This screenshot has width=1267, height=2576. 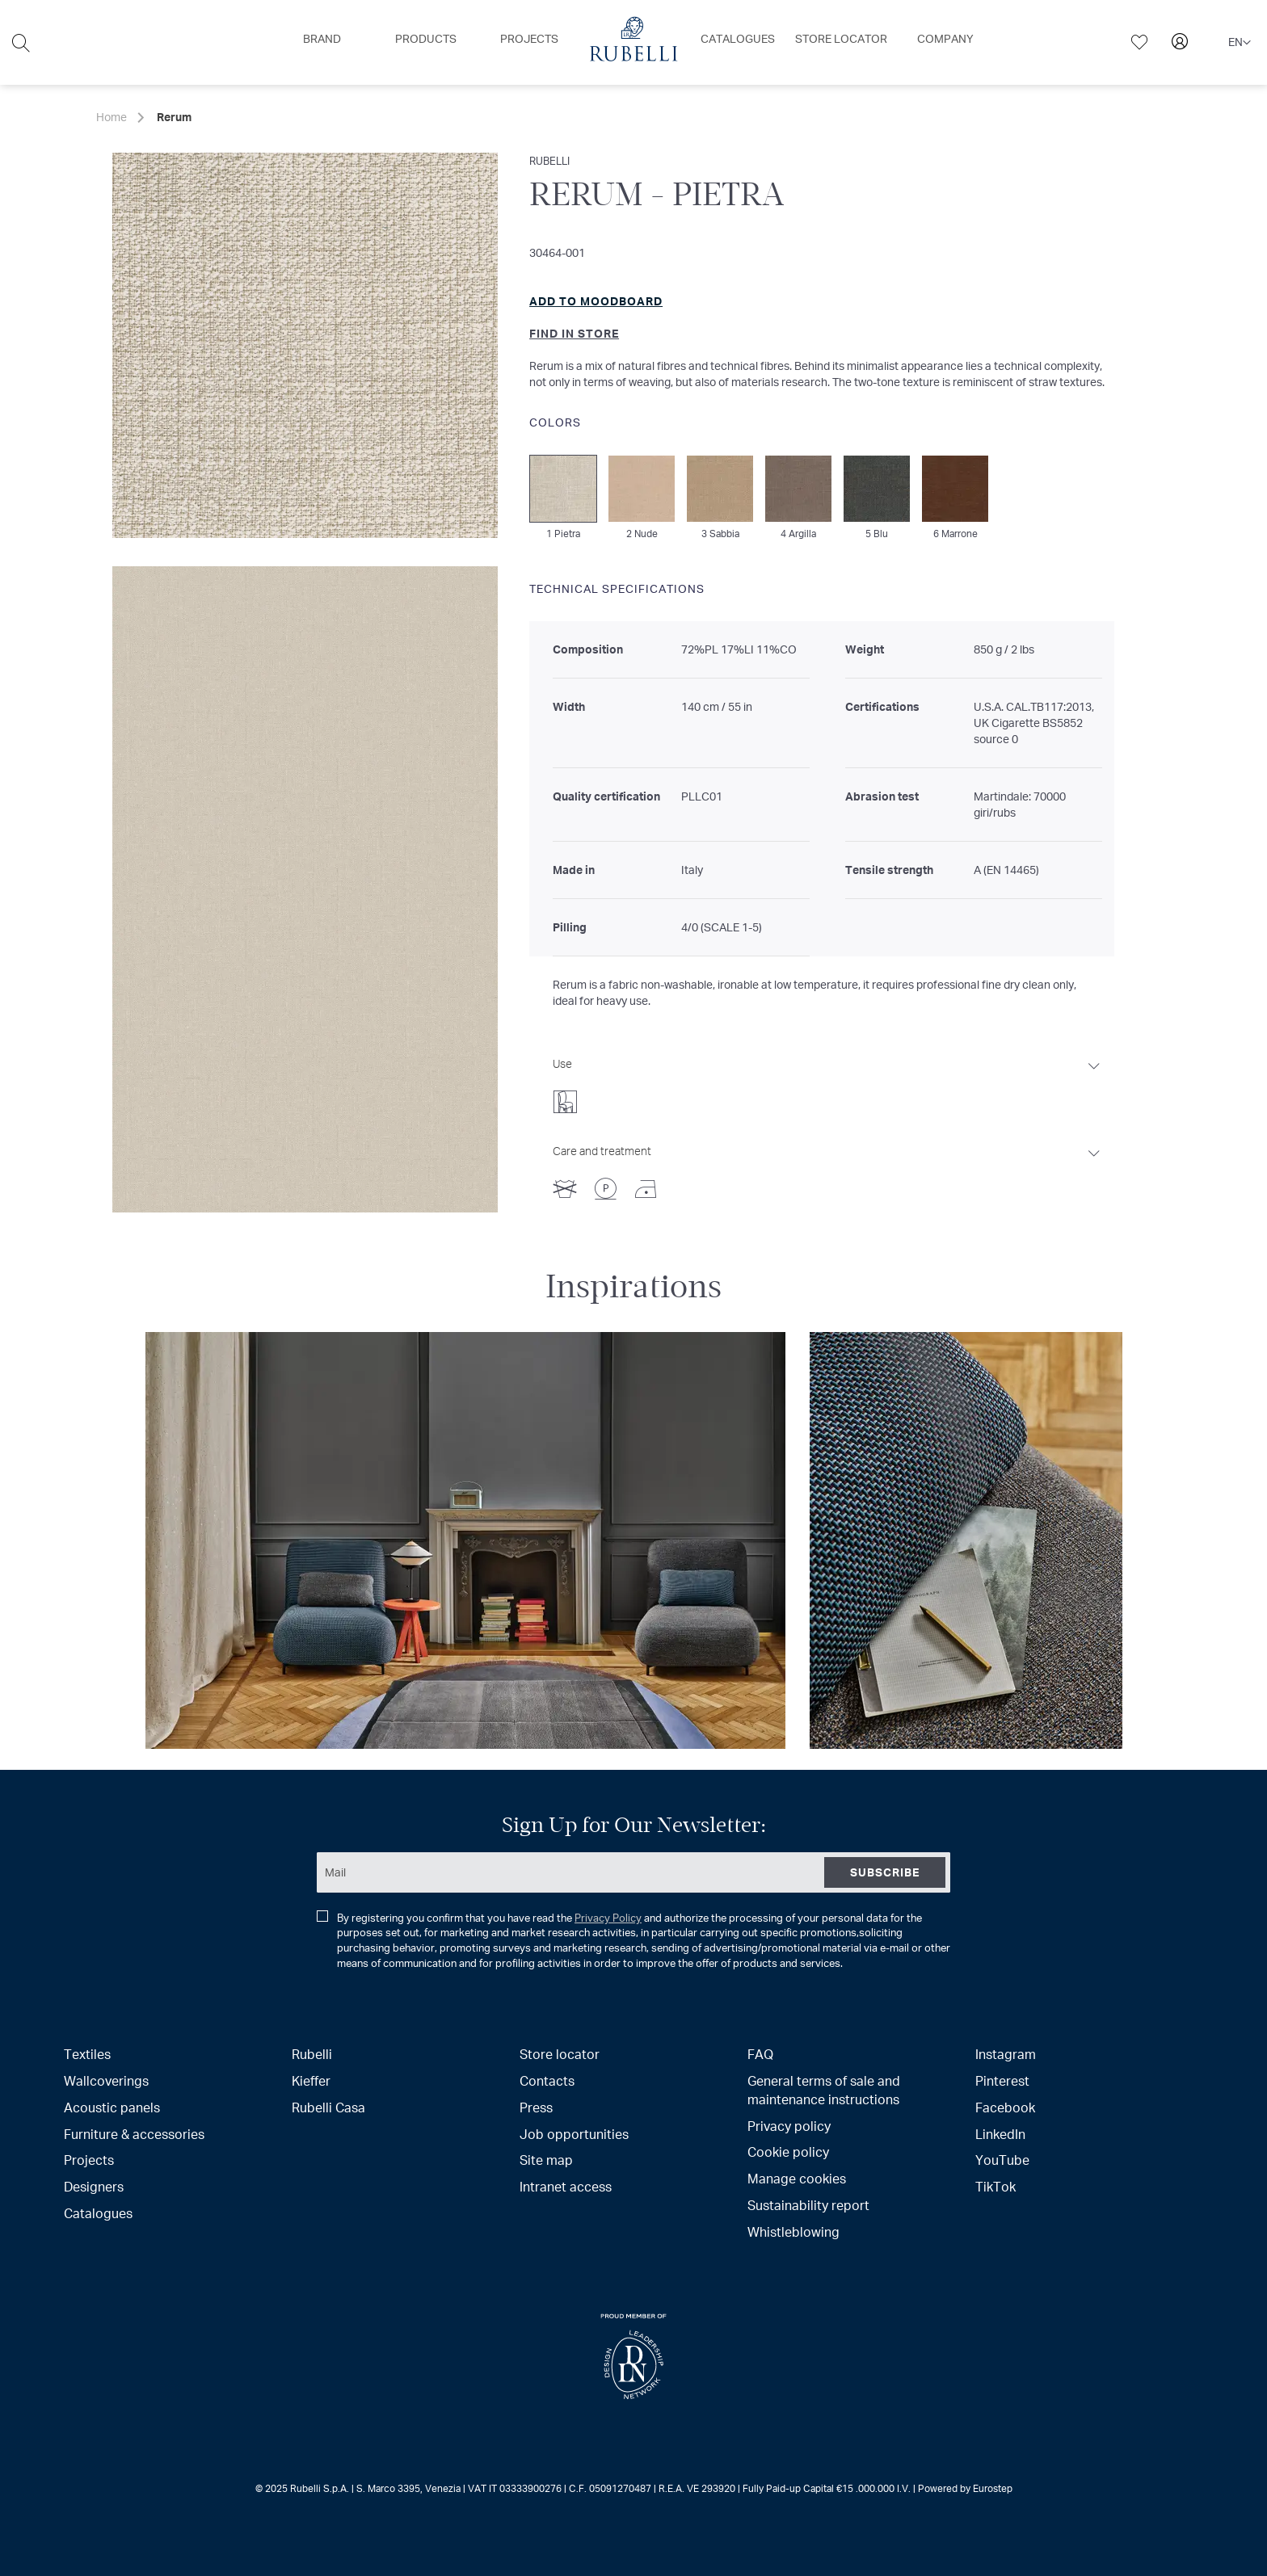 What do you see at coordinates (536, 2107) in the screenshot?
I see `Press` at bounding box center [536, 2107].